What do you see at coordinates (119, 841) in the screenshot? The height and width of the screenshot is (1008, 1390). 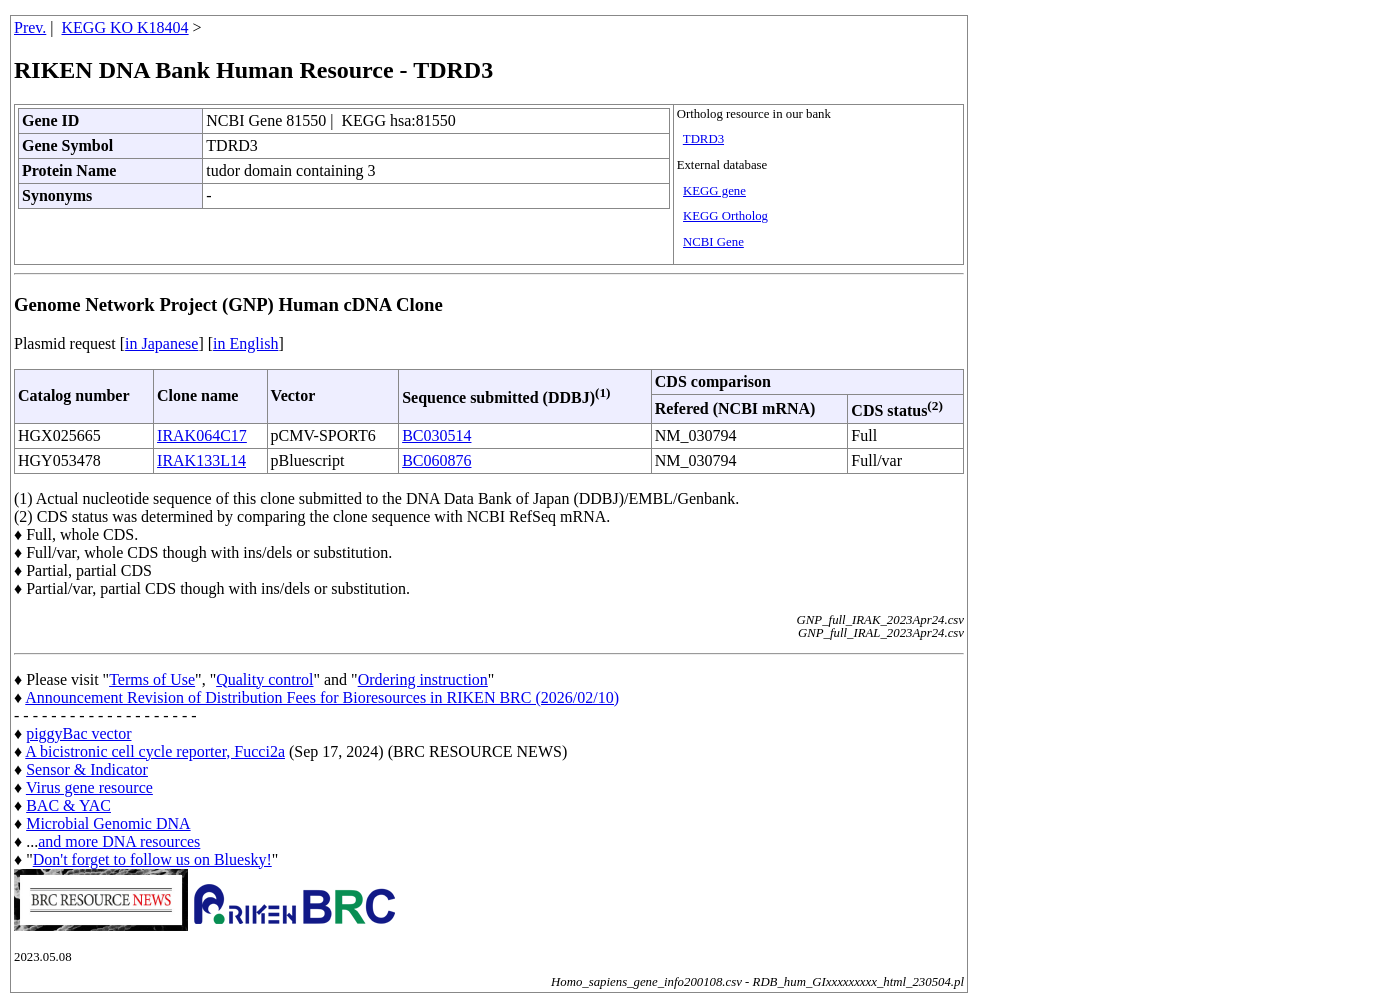 I see `and more DNA resources` at bounding box center [119, 841].